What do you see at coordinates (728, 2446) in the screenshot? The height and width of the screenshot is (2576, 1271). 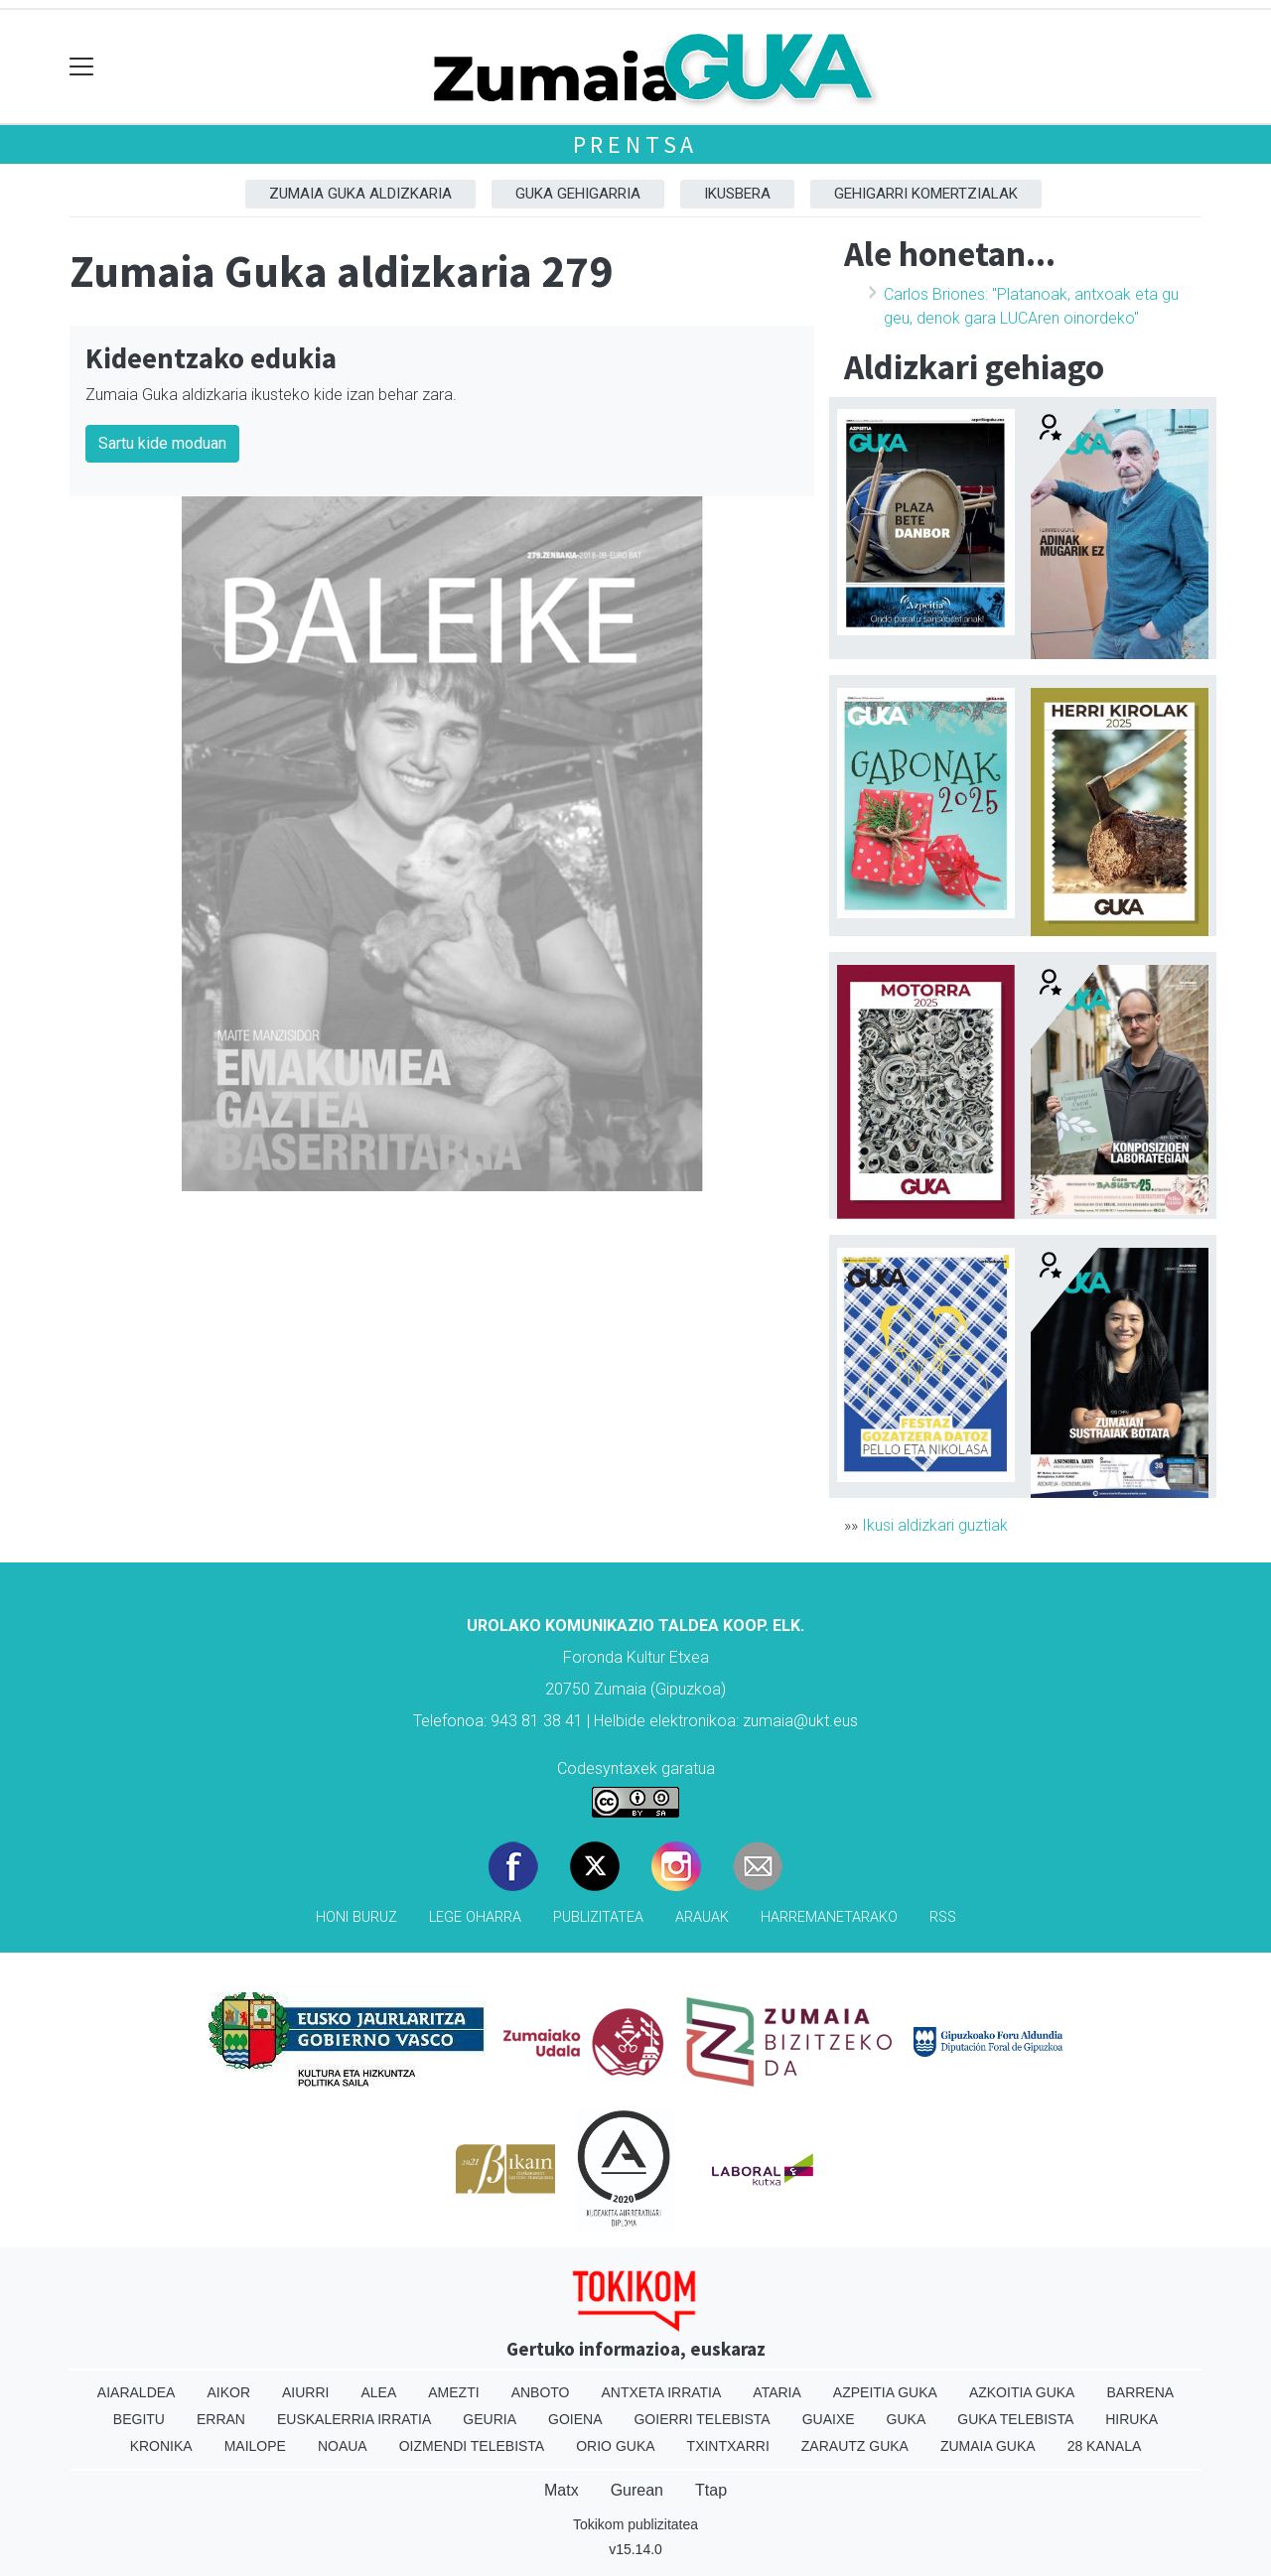 I see `Txintxarri` at bounding box center [728, 2446].